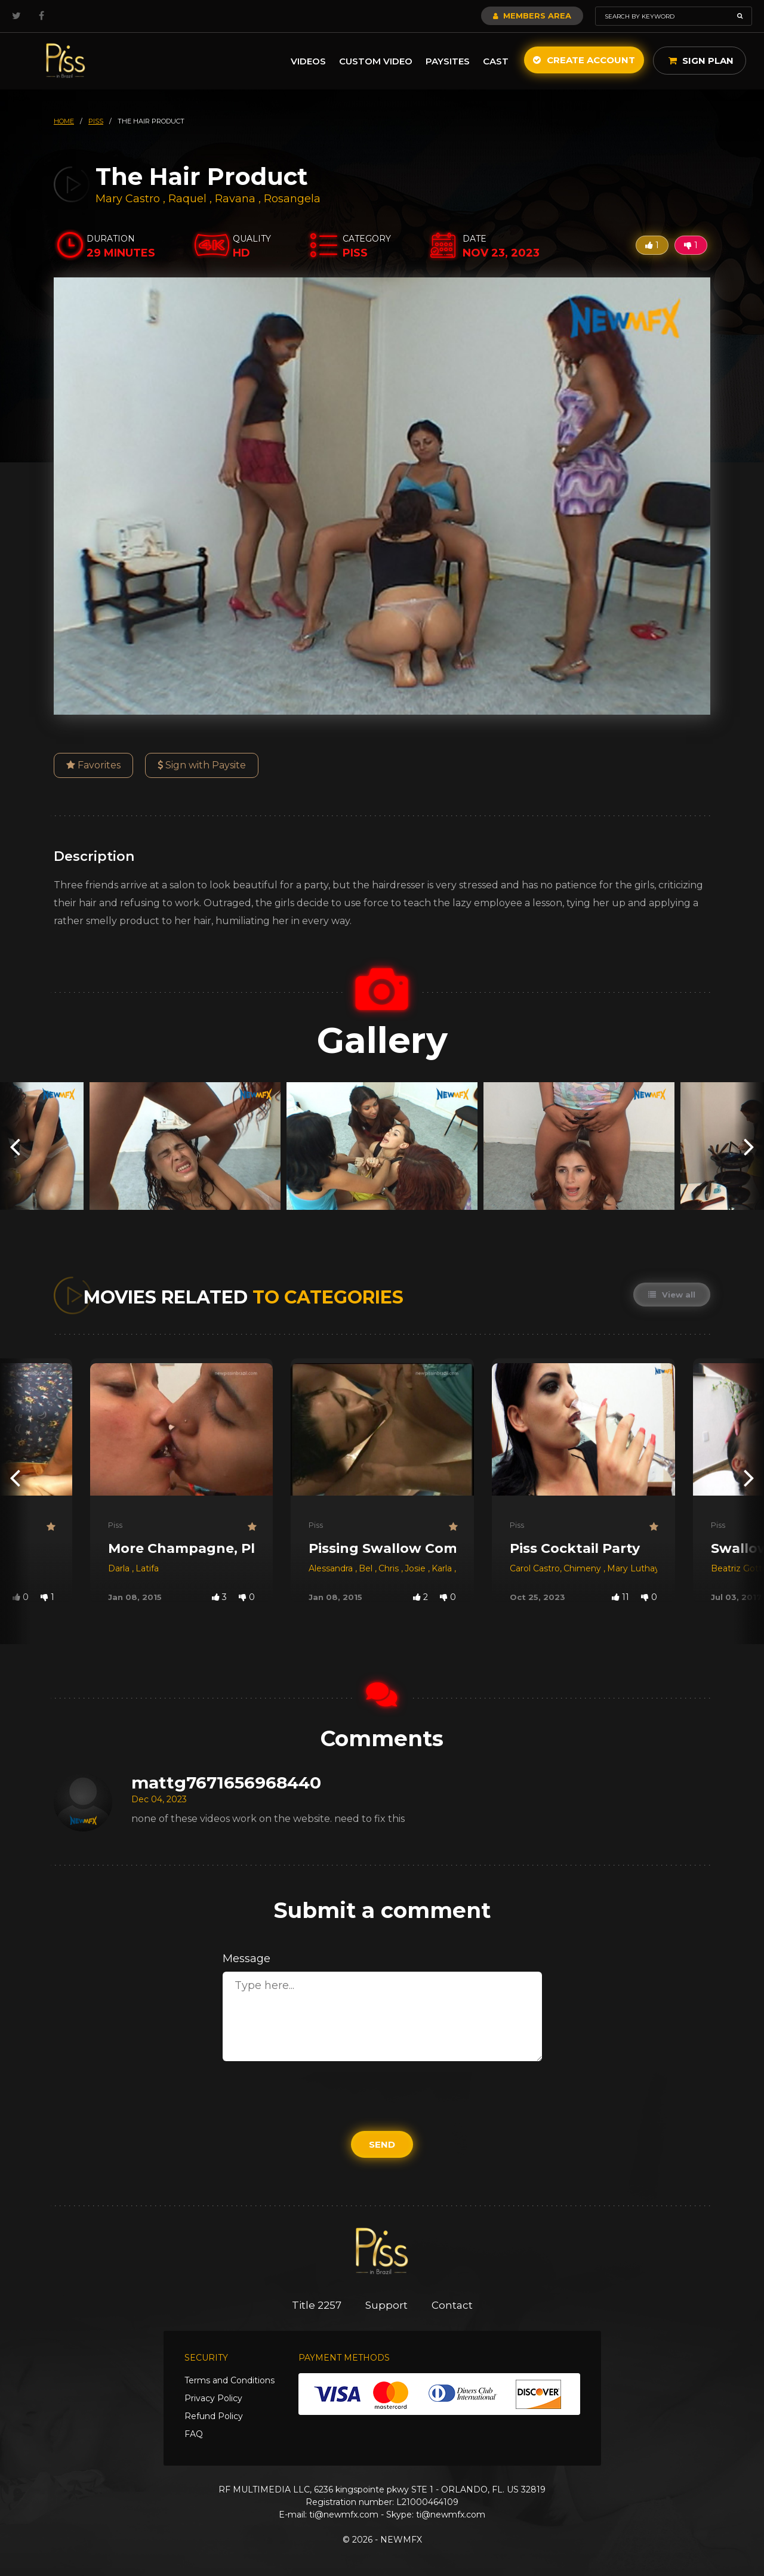 The image size is (764, 2576). I want to click on View all, so click(671, 1294).